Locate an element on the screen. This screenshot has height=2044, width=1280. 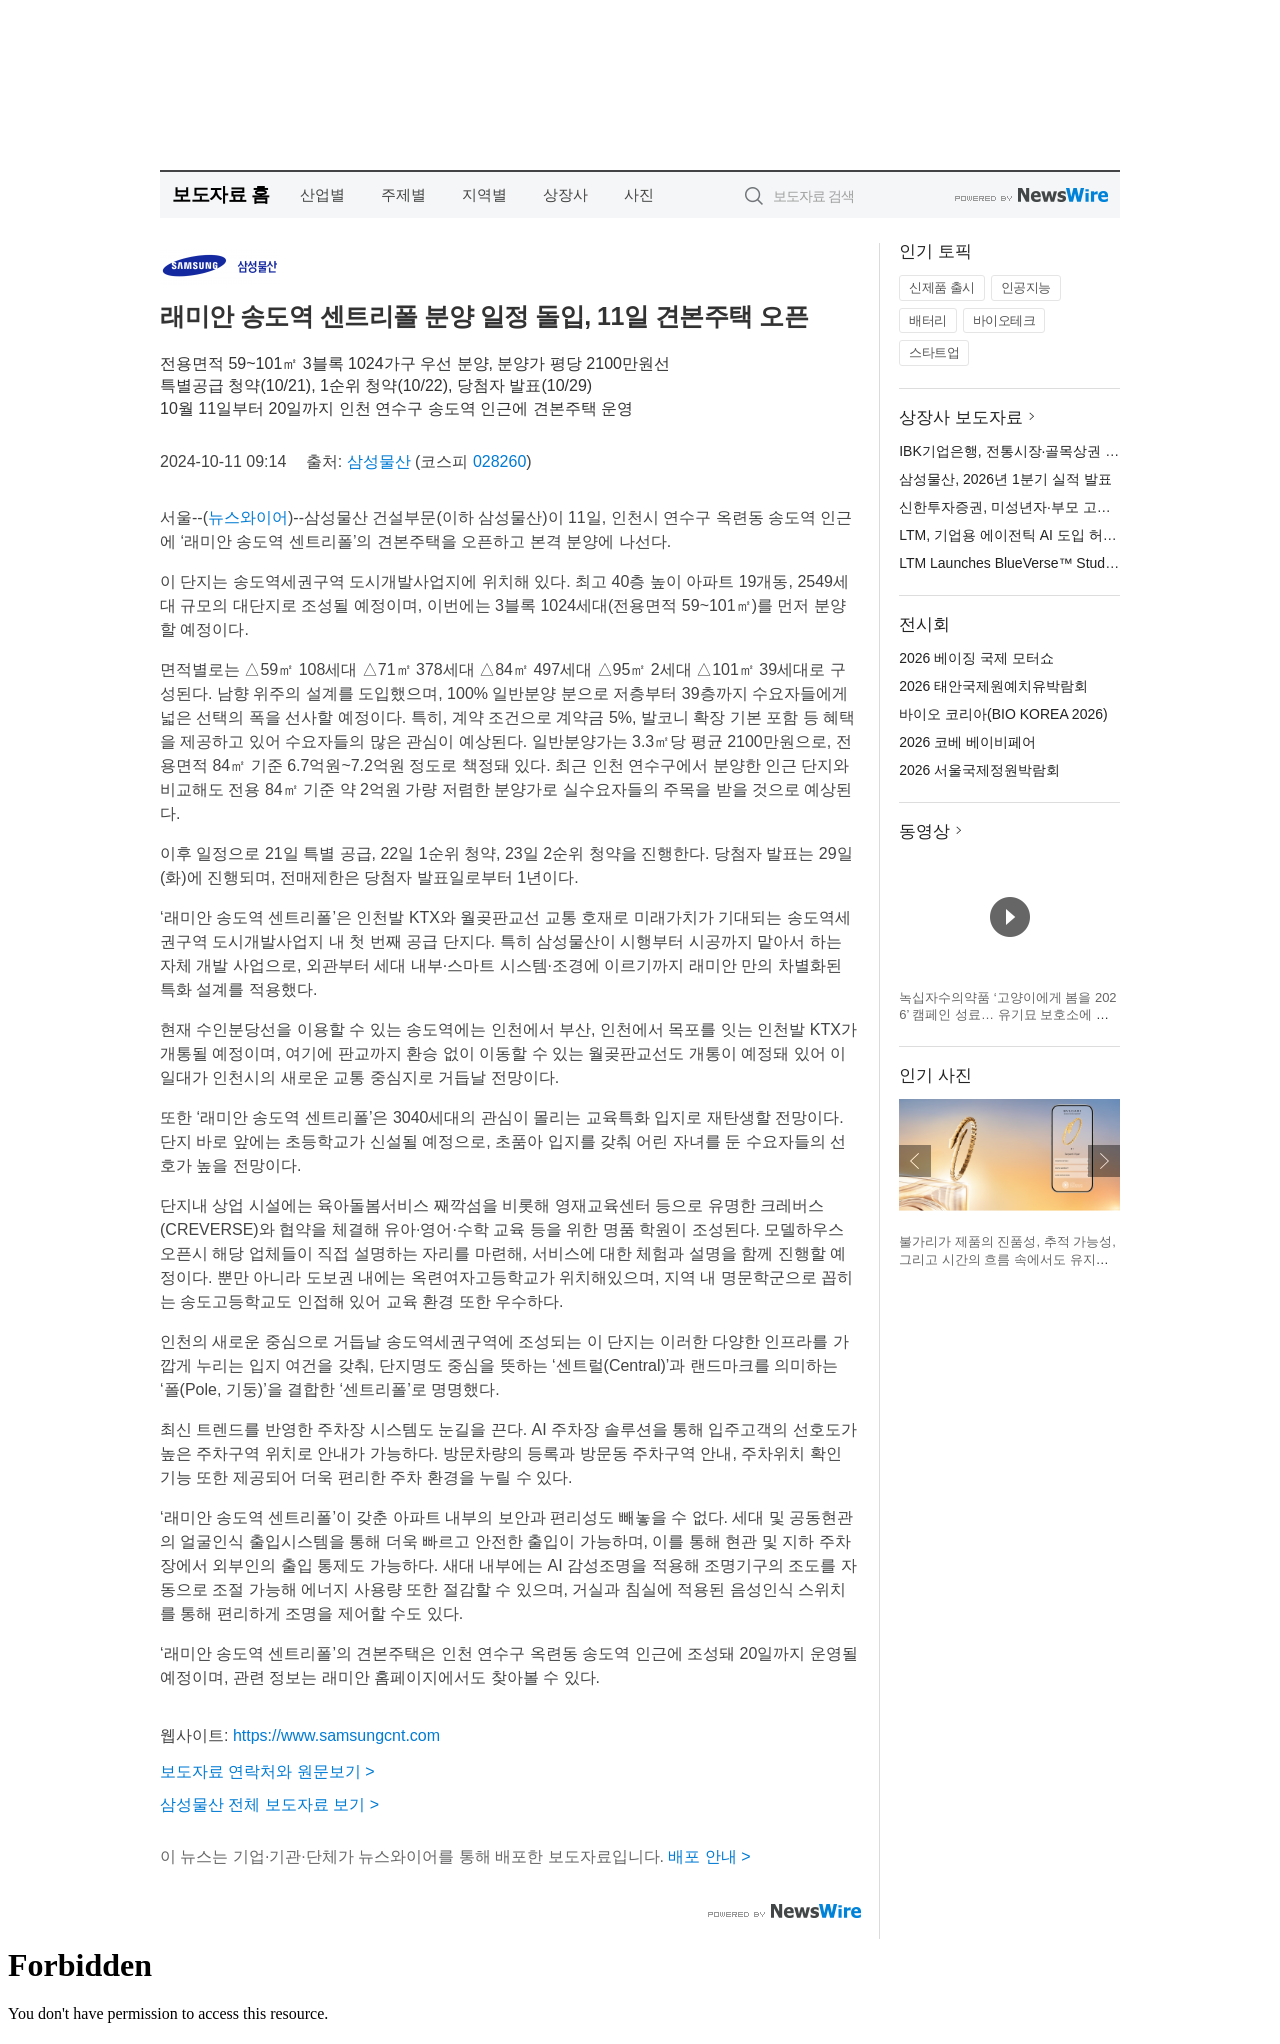
삼성물산, 2026년 1분기 실적 발표 is located at coordinates (1005, 479).